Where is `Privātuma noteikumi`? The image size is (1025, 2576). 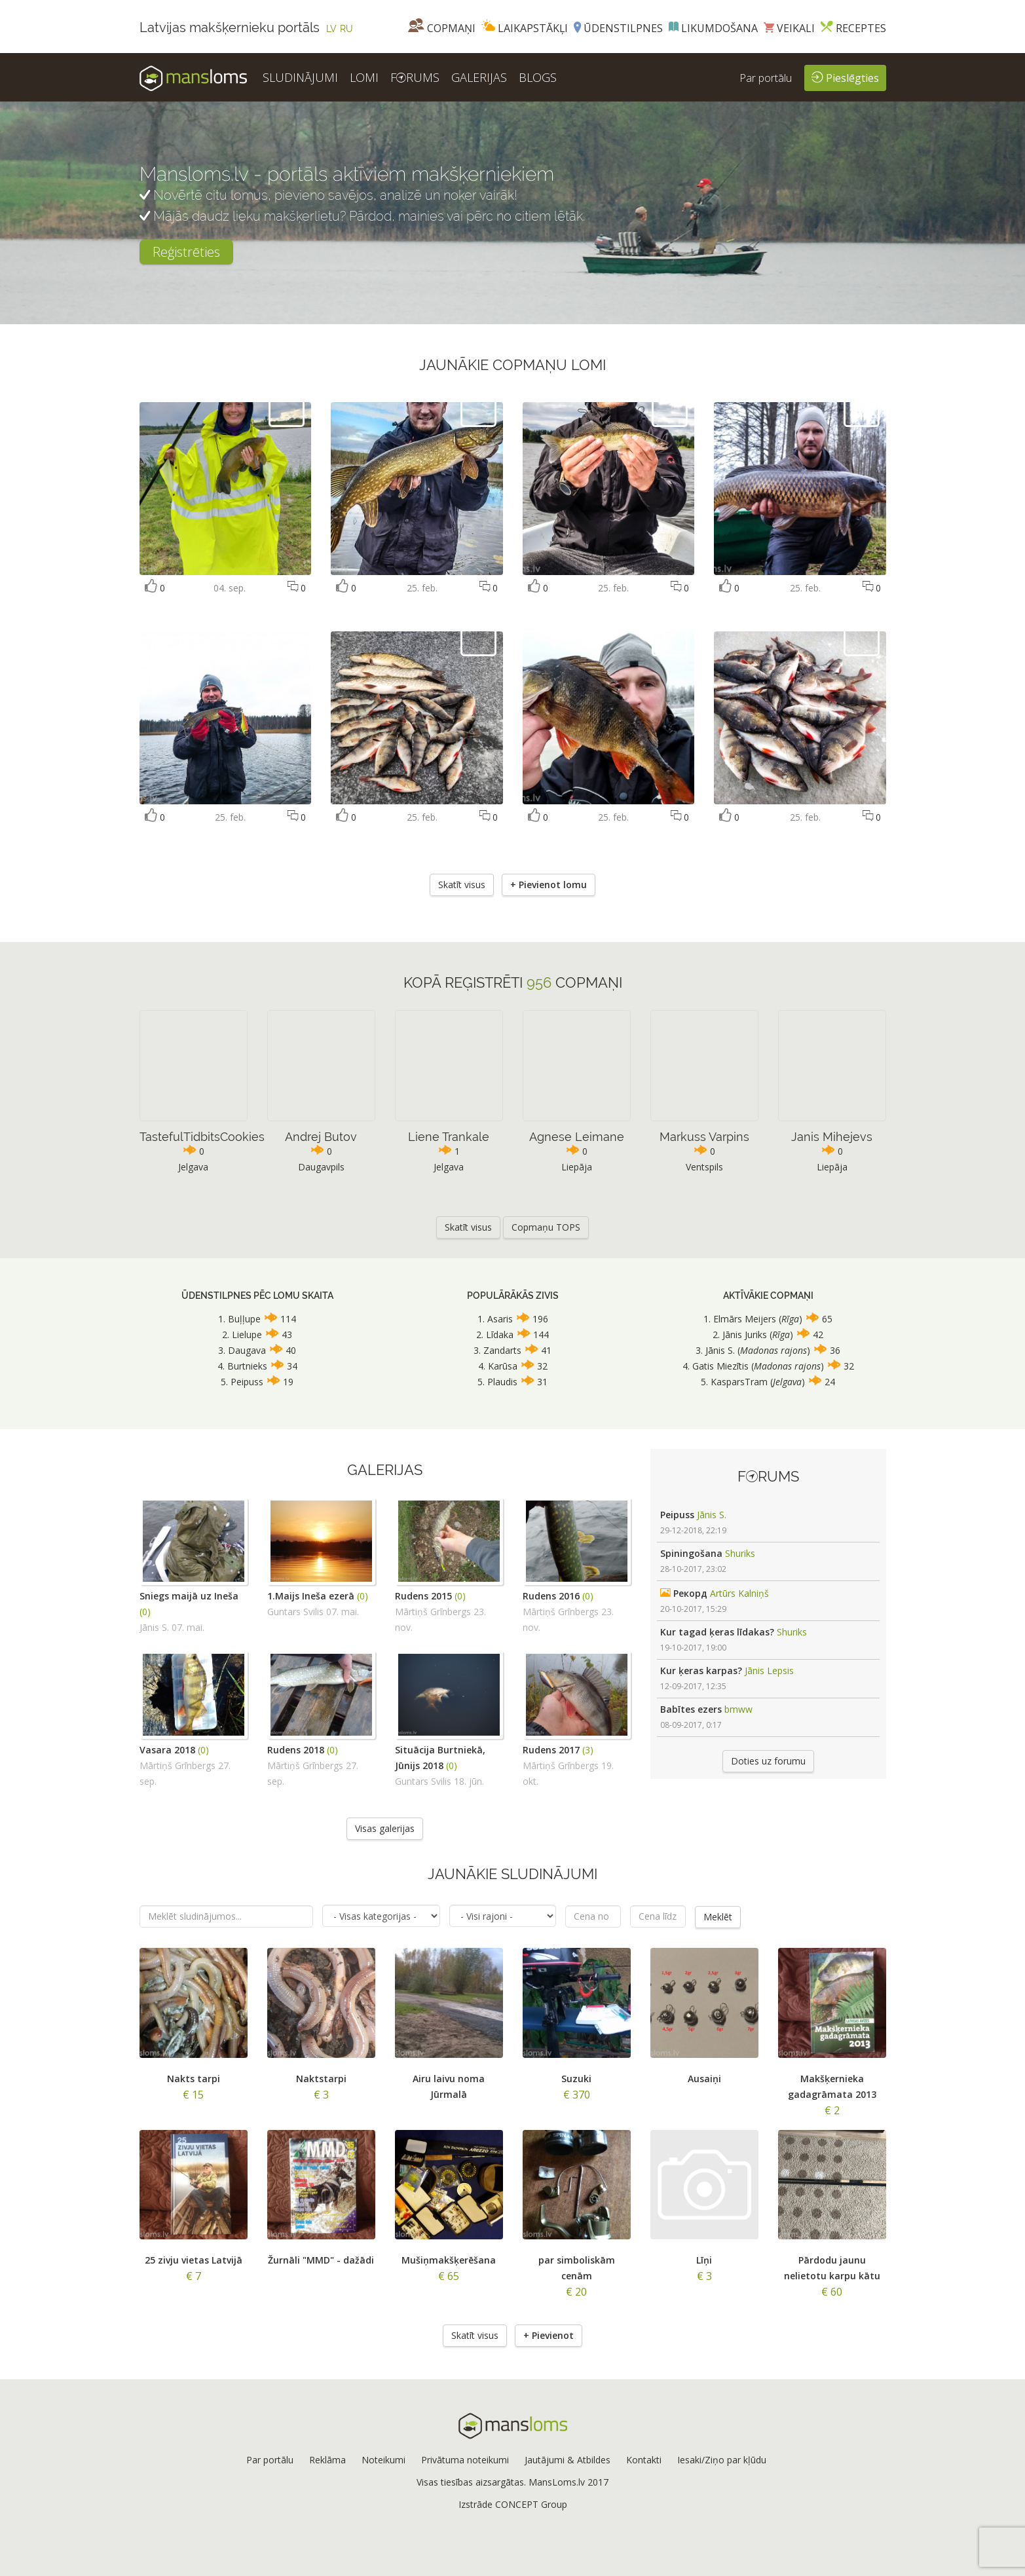
Privātuma noteikumi is located at coordinates (465, 2460).